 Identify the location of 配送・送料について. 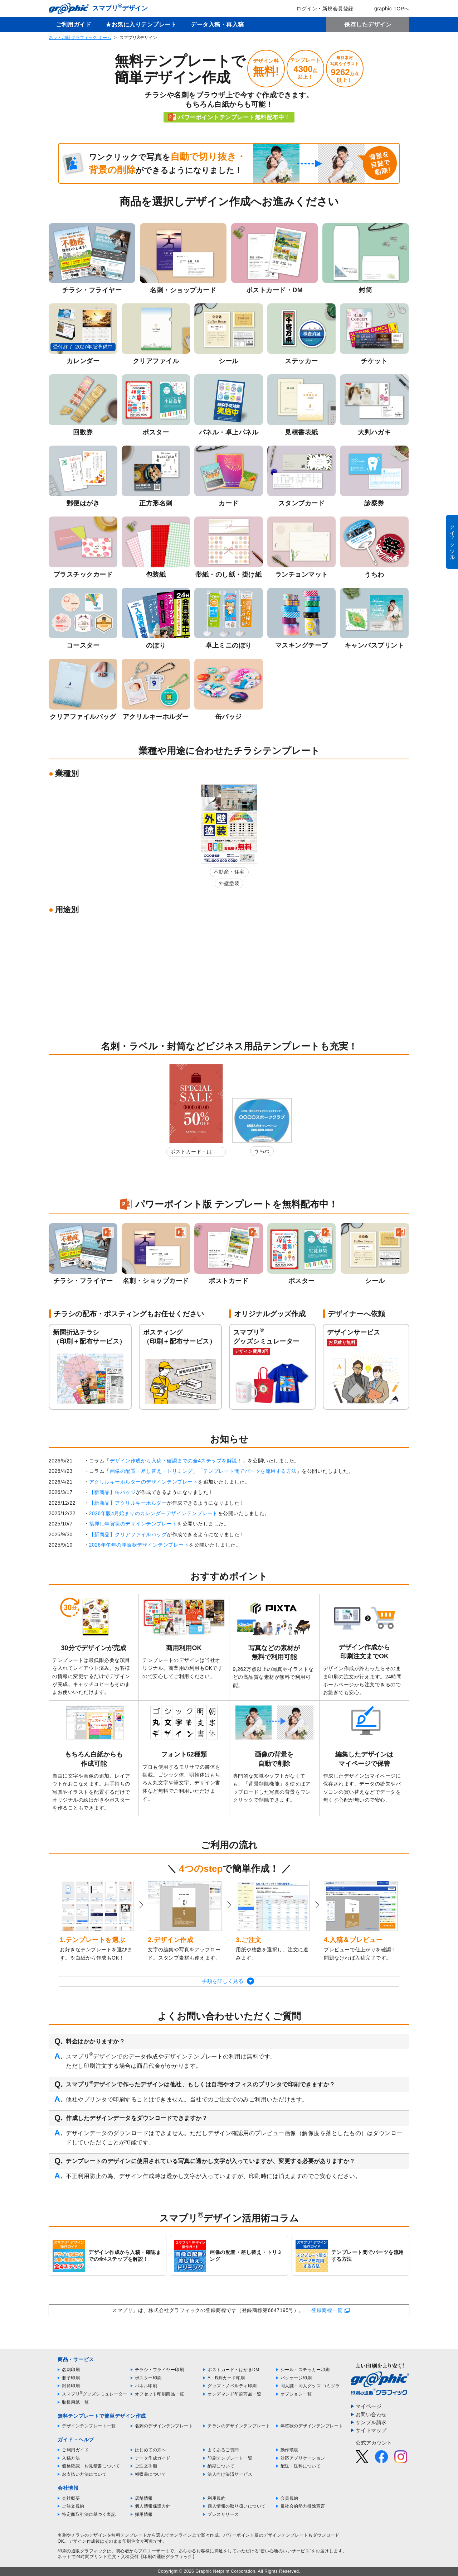
(301, 2466).